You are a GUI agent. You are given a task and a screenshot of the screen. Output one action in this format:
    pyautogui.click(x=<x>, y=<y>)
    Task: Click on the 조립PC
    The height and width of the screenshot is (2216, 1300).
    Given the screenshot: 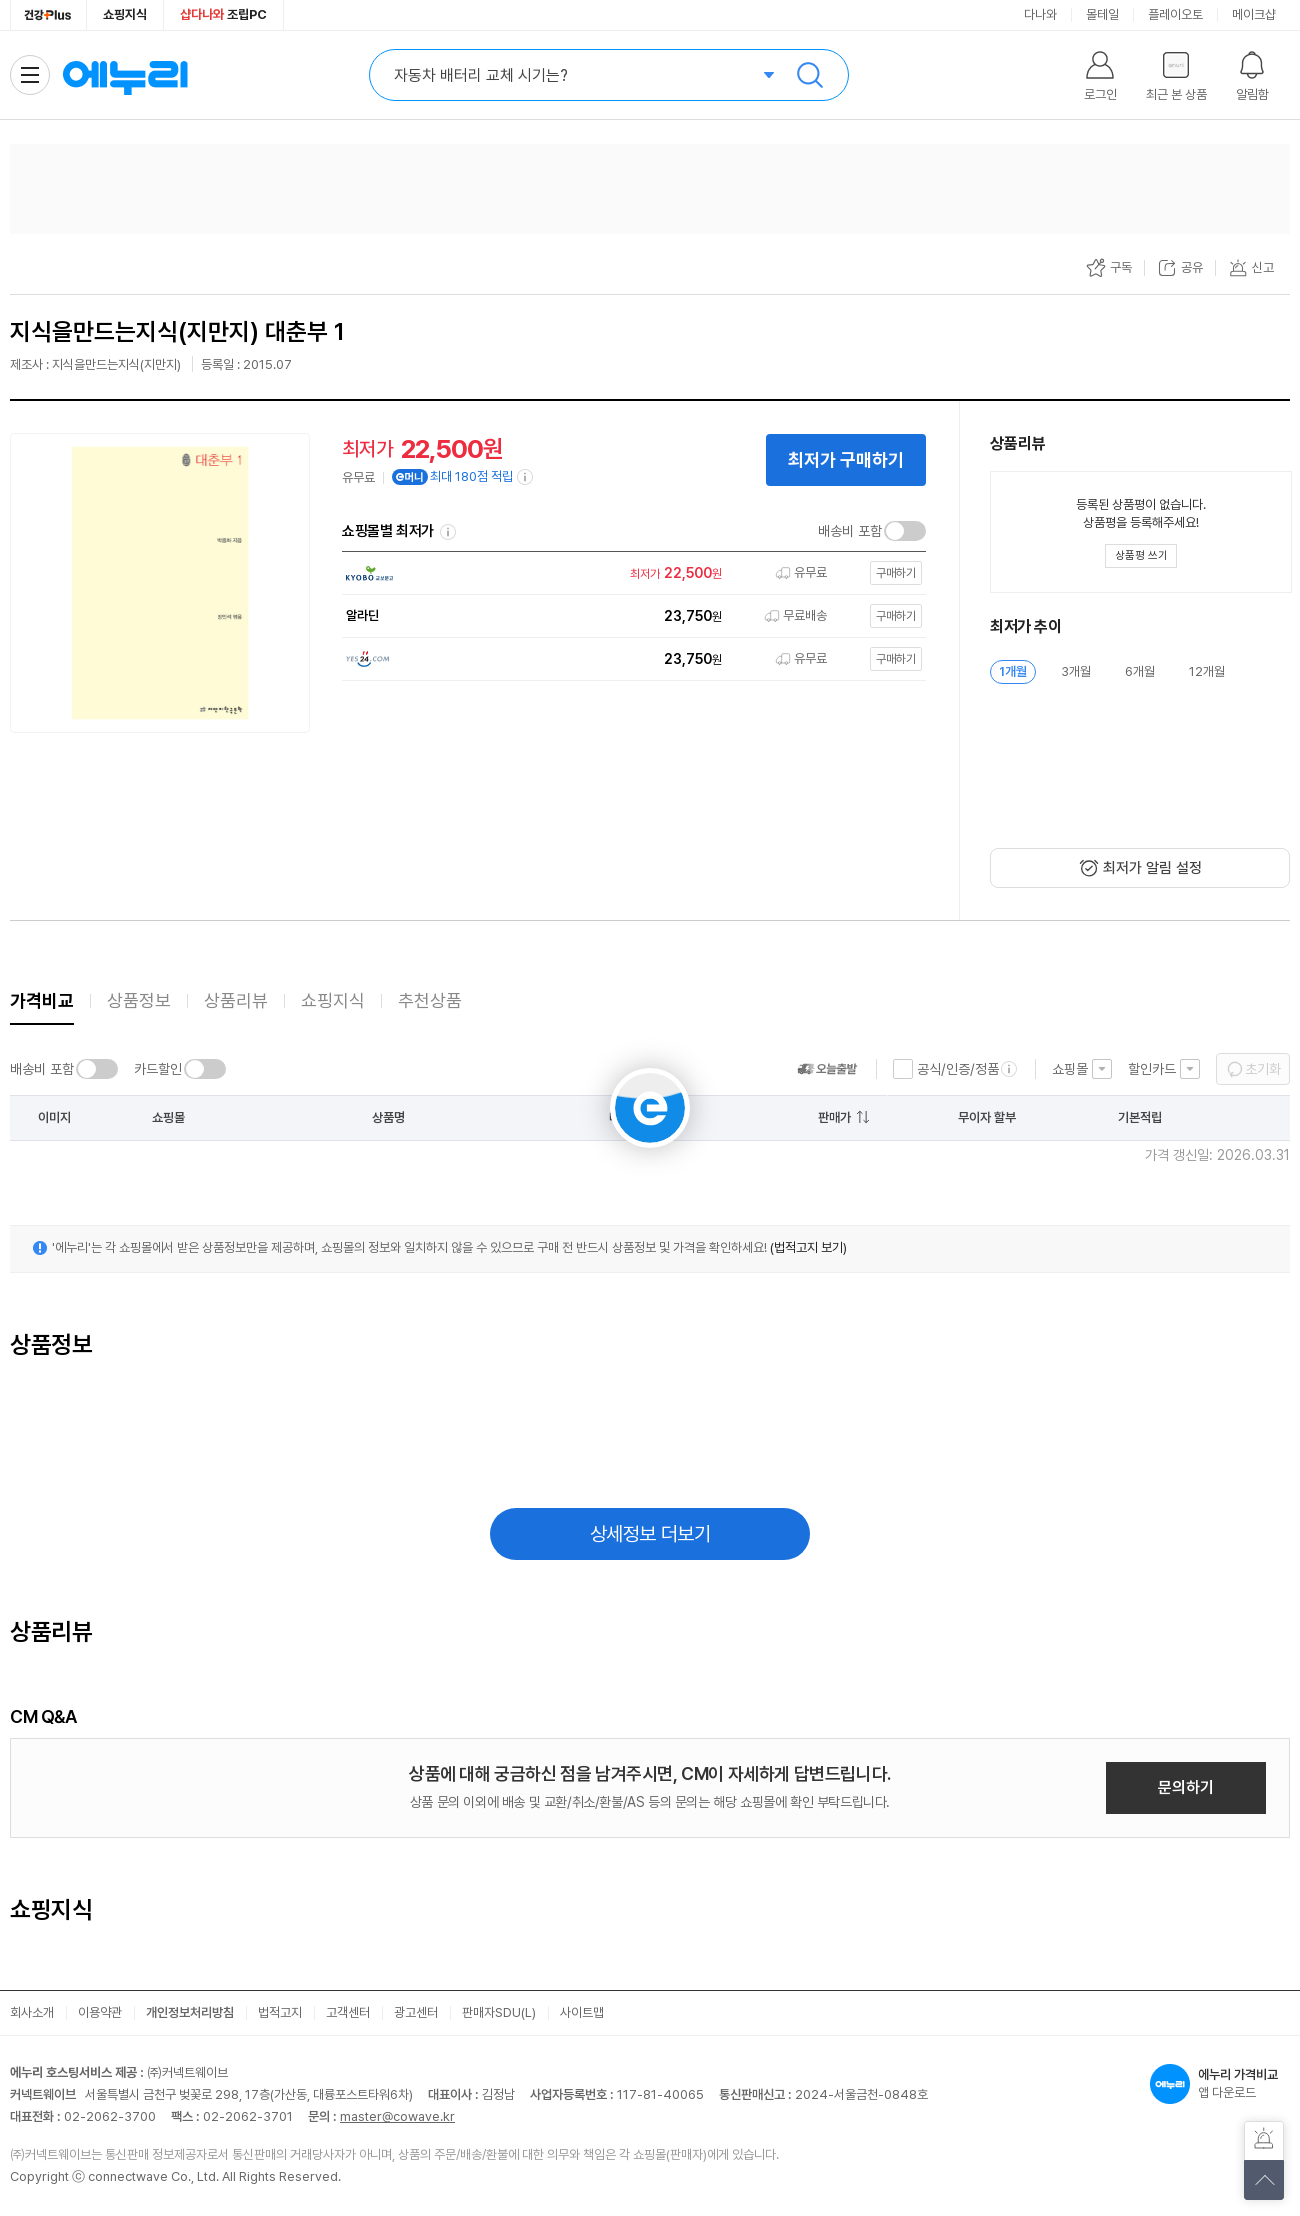 What is the action you would take?
    pyautogui.click(x=223, y=14)
    